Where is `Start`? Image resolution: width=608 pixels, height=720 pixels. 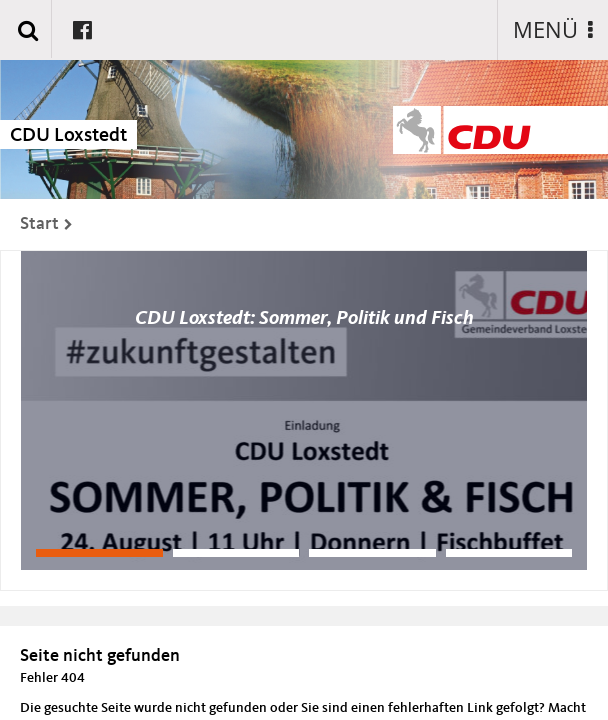
Start is located at coordinates (39, 224).